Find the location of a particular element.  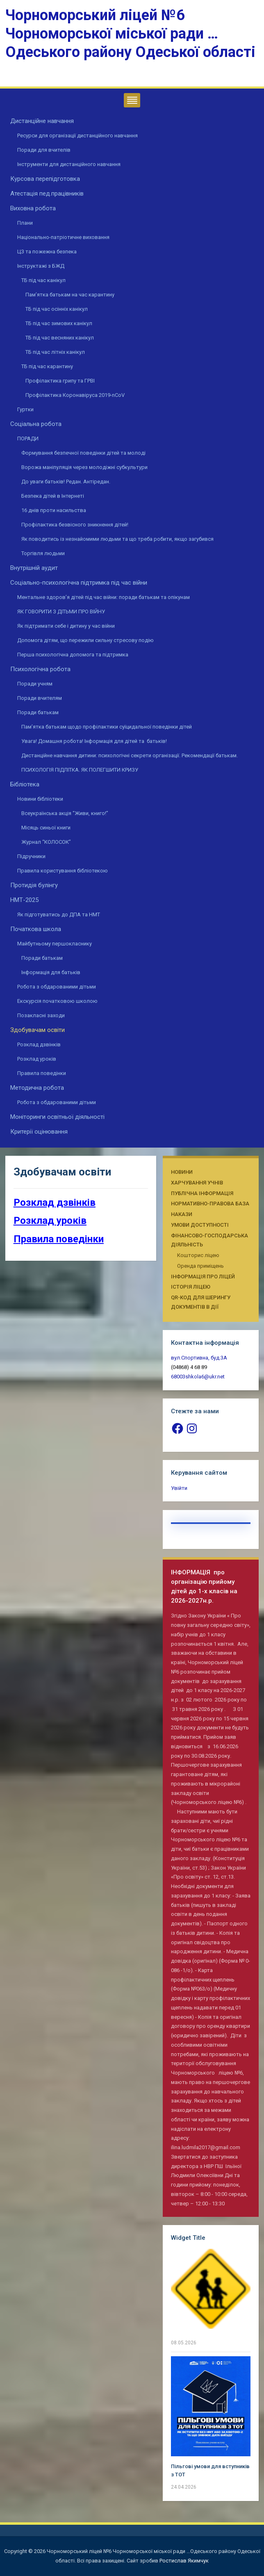

Правила поведінки is located at coordinates (41, 1073).